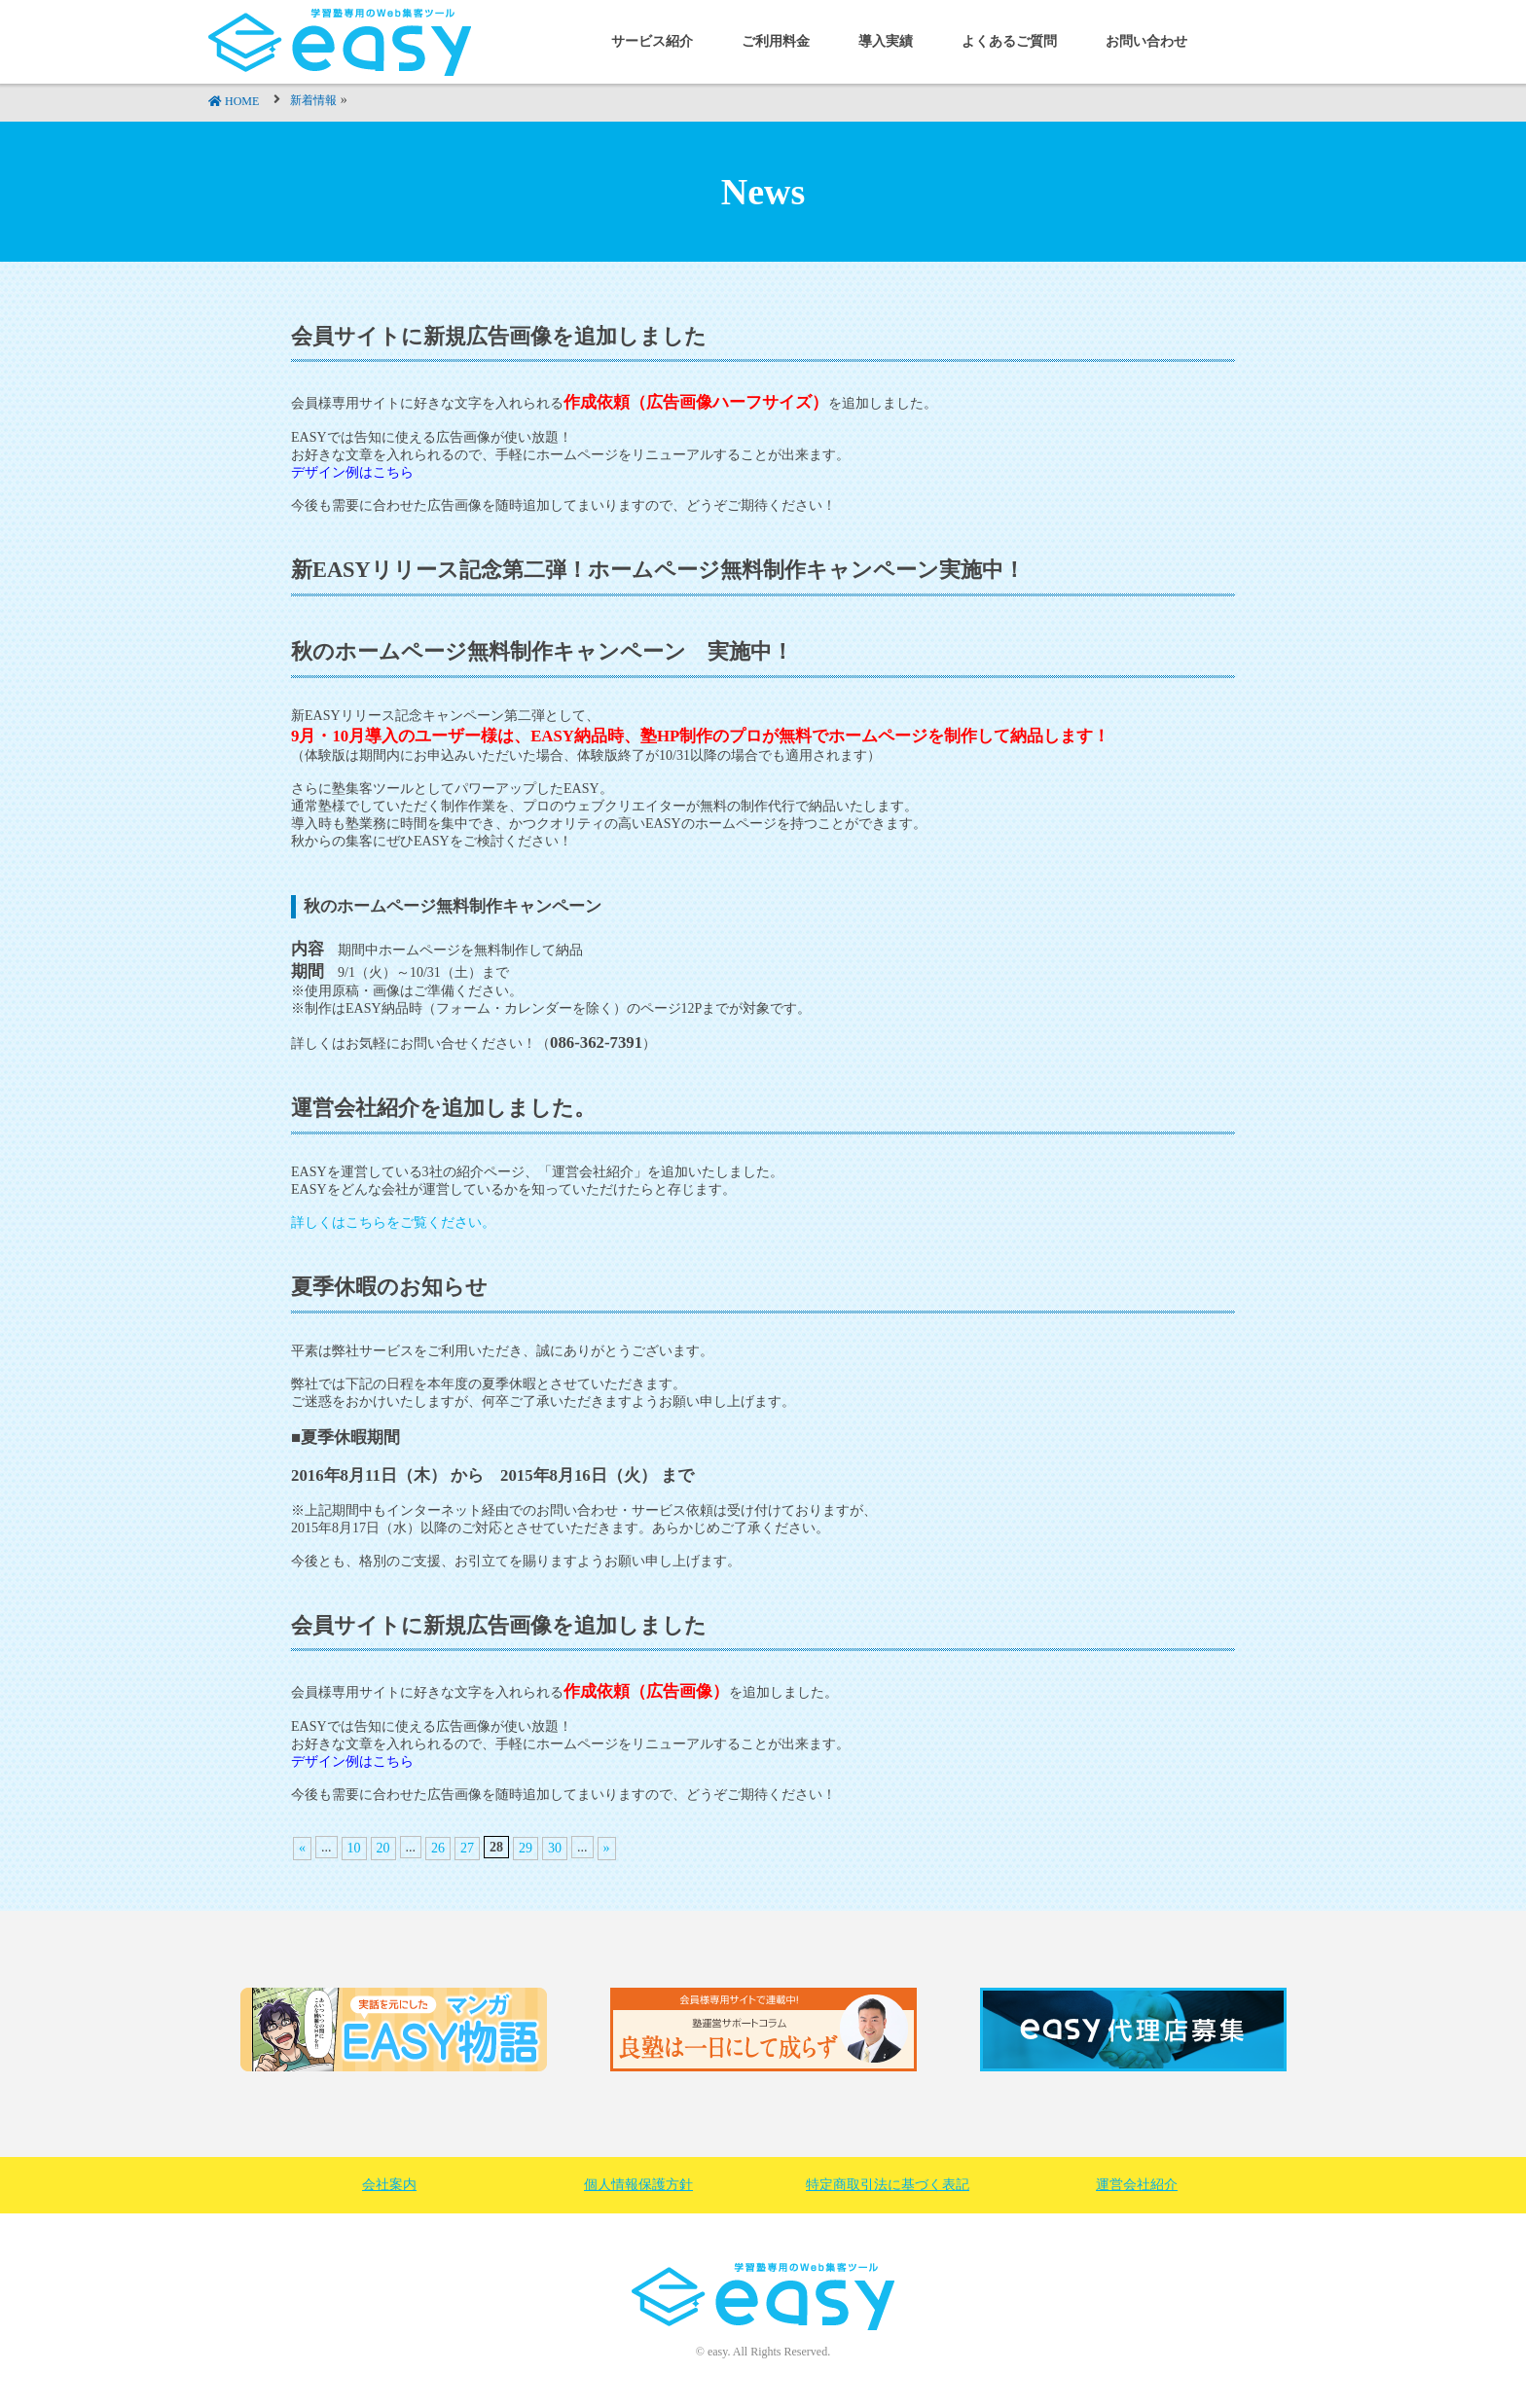 Image resolution: width=1526 pixels, height=2408 pixels. Describe the element at coordinates (467, 1848) in the screenshot. I see `27` at that location.